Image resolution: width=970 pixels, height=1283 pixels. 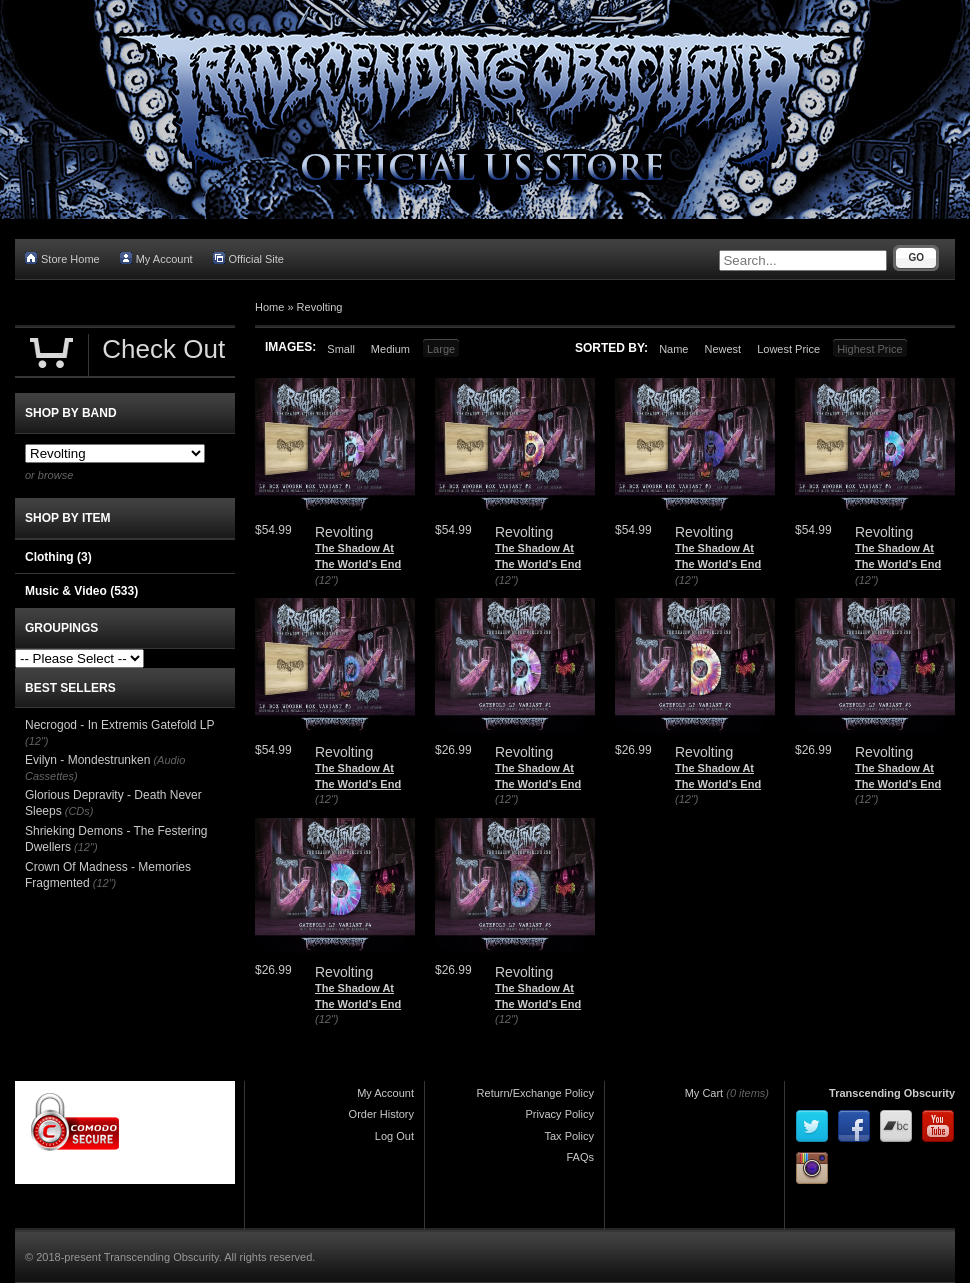 I want to click on Revolting, so click(x=320, y=307).